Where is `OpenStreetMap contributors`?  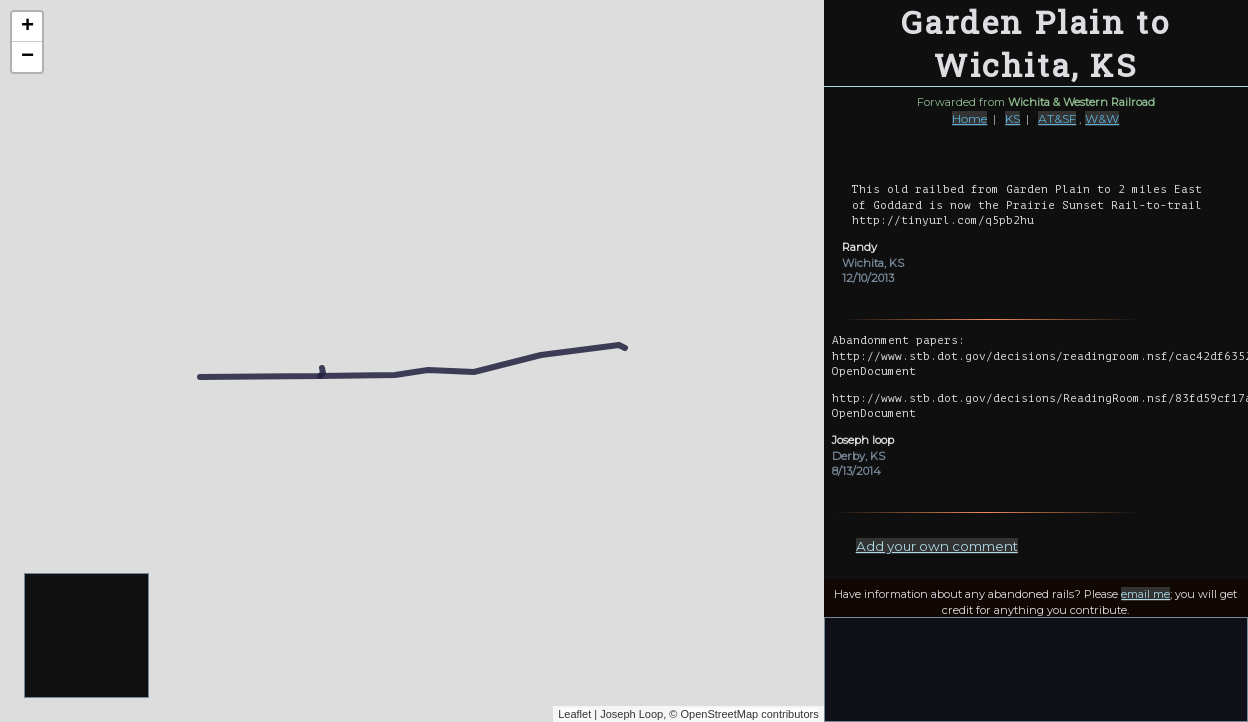 OpenStreetMap contributors is located at coordinates (749, 714).